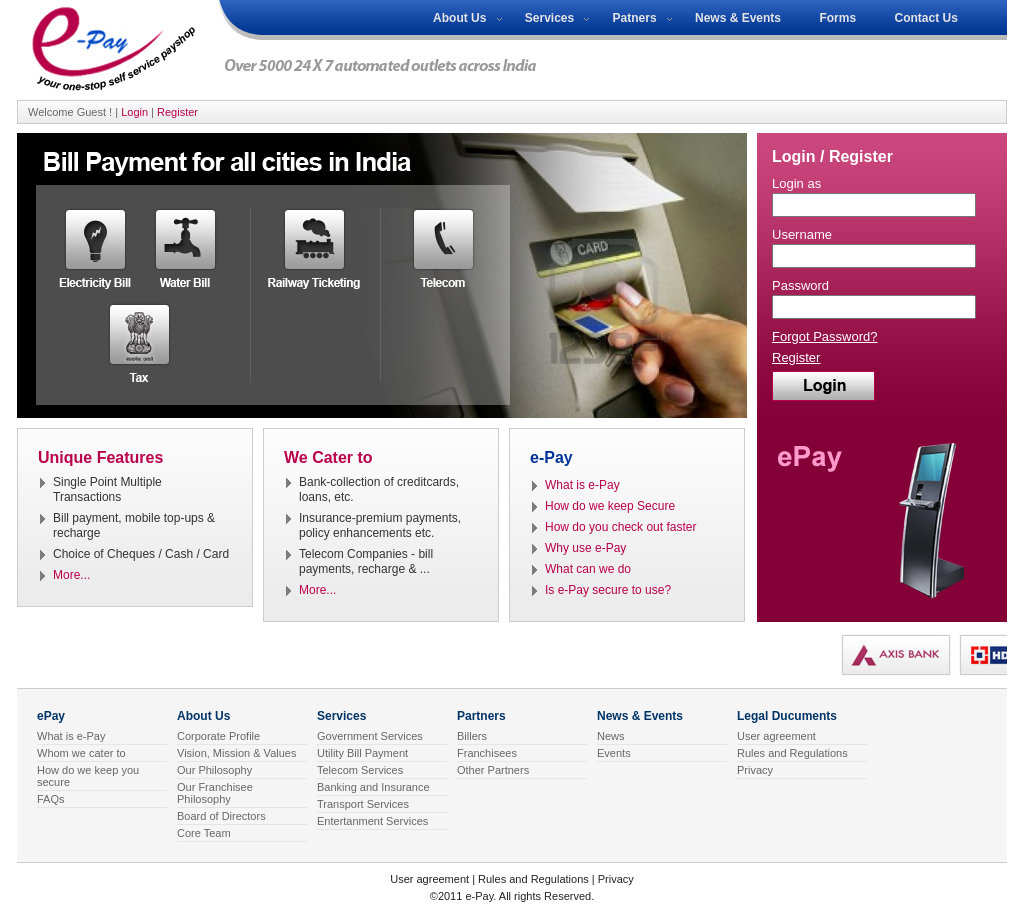  What do you see at coordinates (585, 548) in the screenshot?
I see `Why use e-Pay` at bounding box center [585, 548].